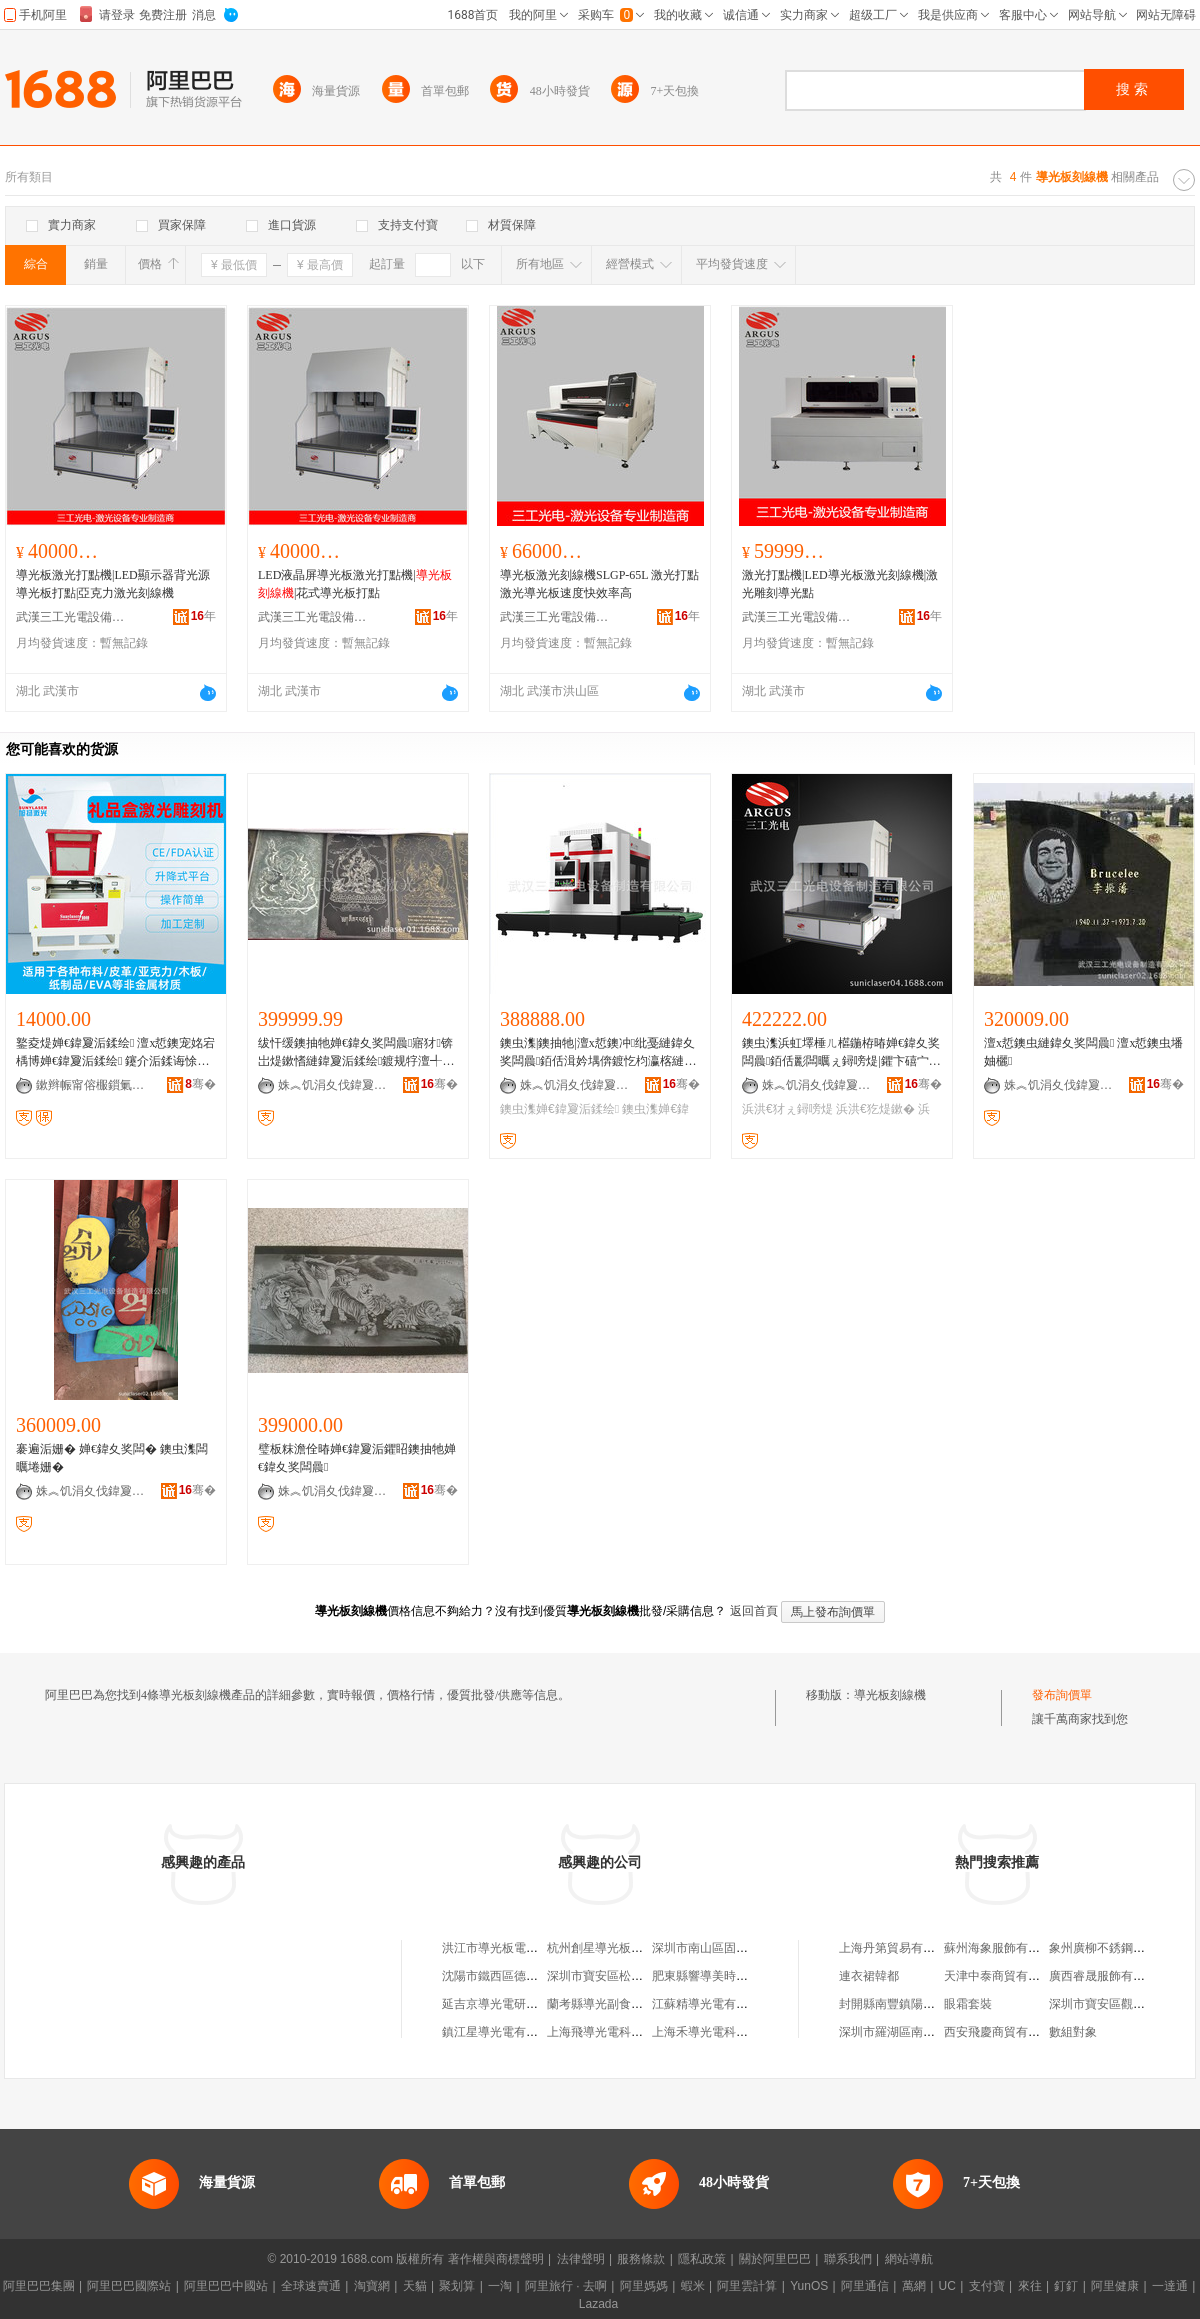 This screenshot has height=2319, width=1200. Describe the element at coordinates (1004, 1948) in the screenshot. I see `蘇州海象服飾有限公司` at that location.